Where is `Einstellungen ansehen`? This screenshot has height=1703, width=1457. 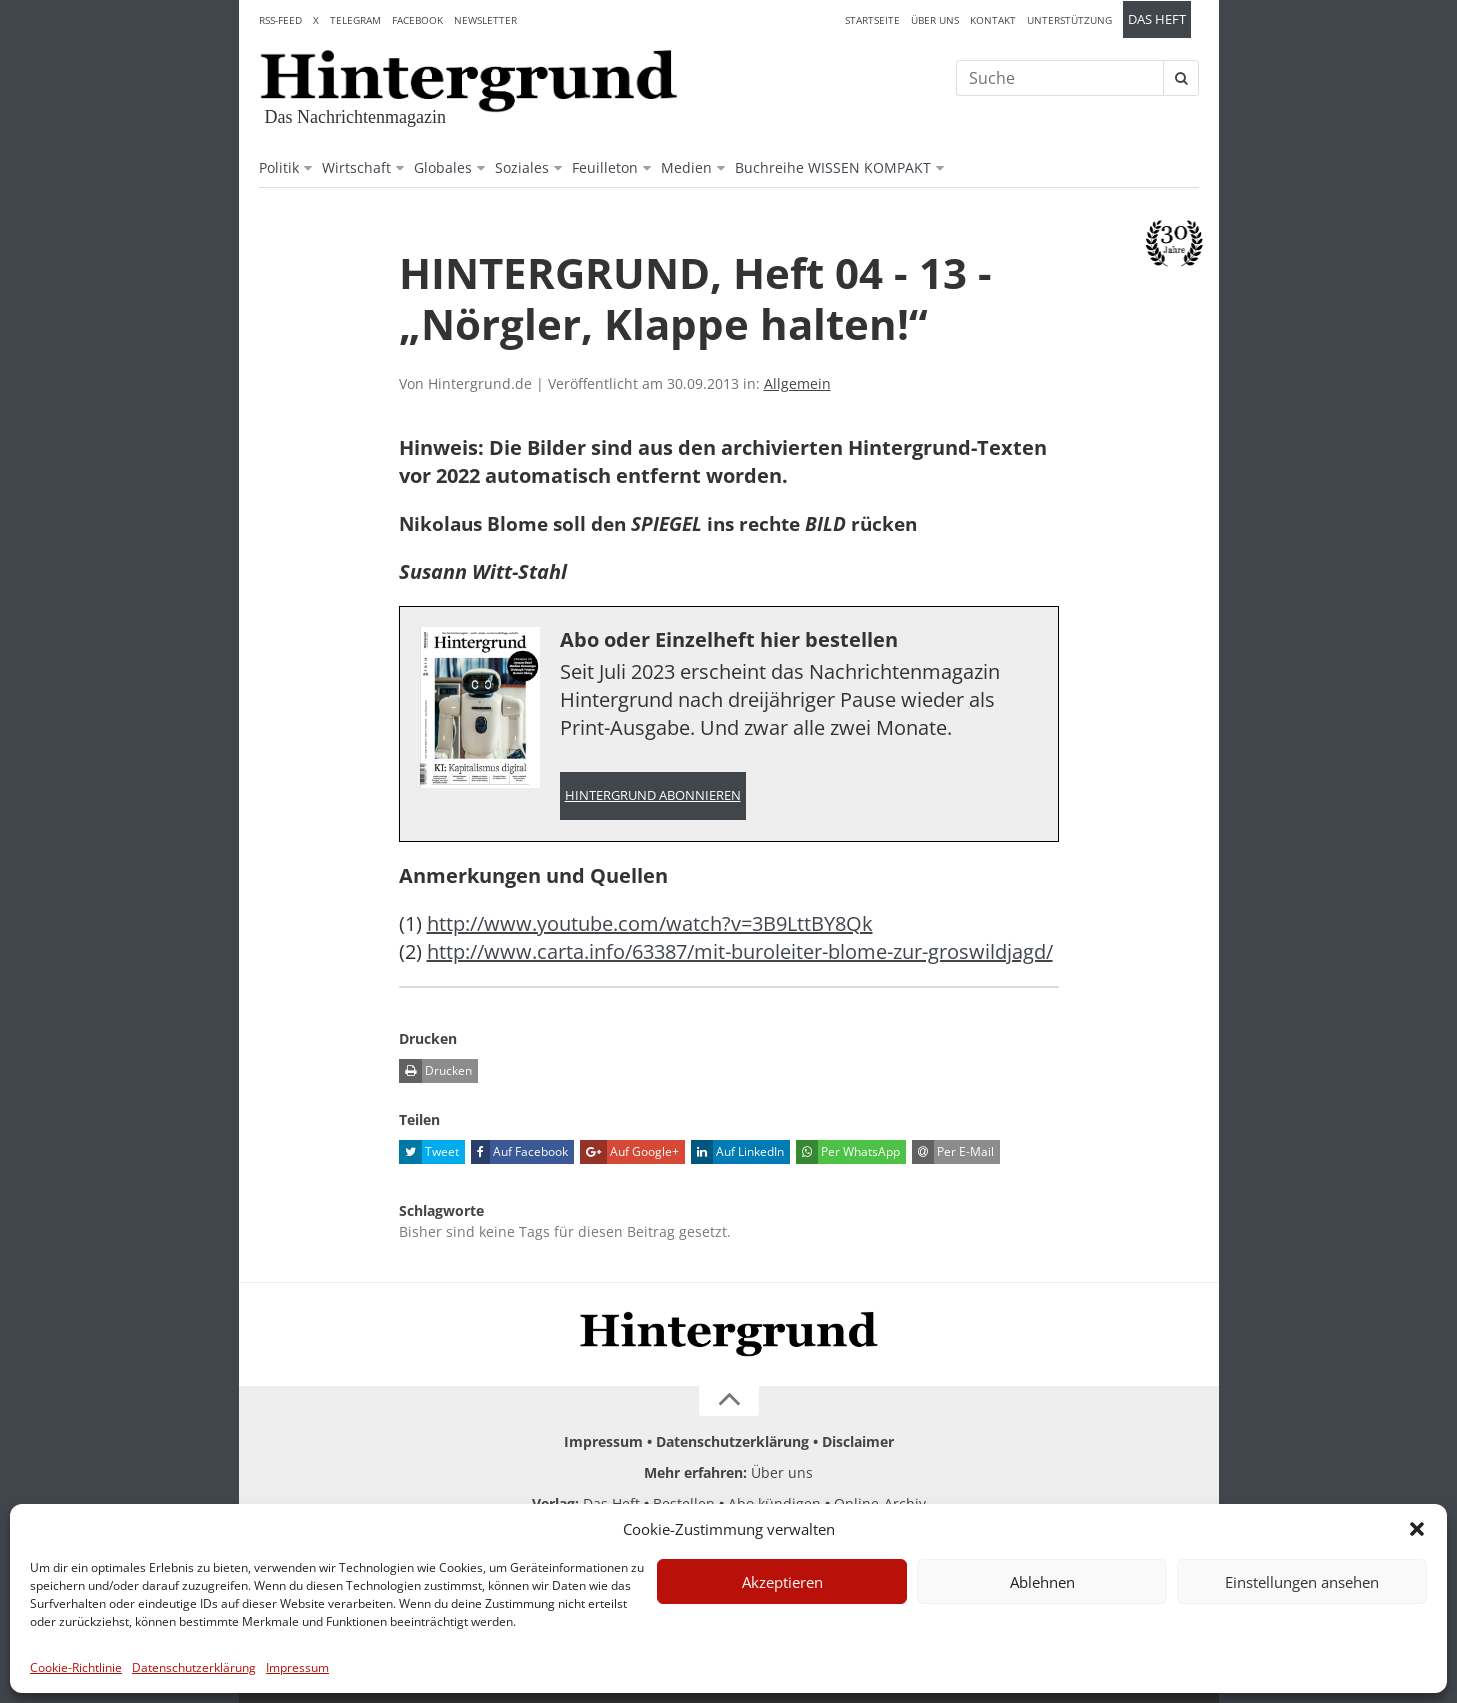 Einstellungen ansehen is located at coordinates (1302, 1582).